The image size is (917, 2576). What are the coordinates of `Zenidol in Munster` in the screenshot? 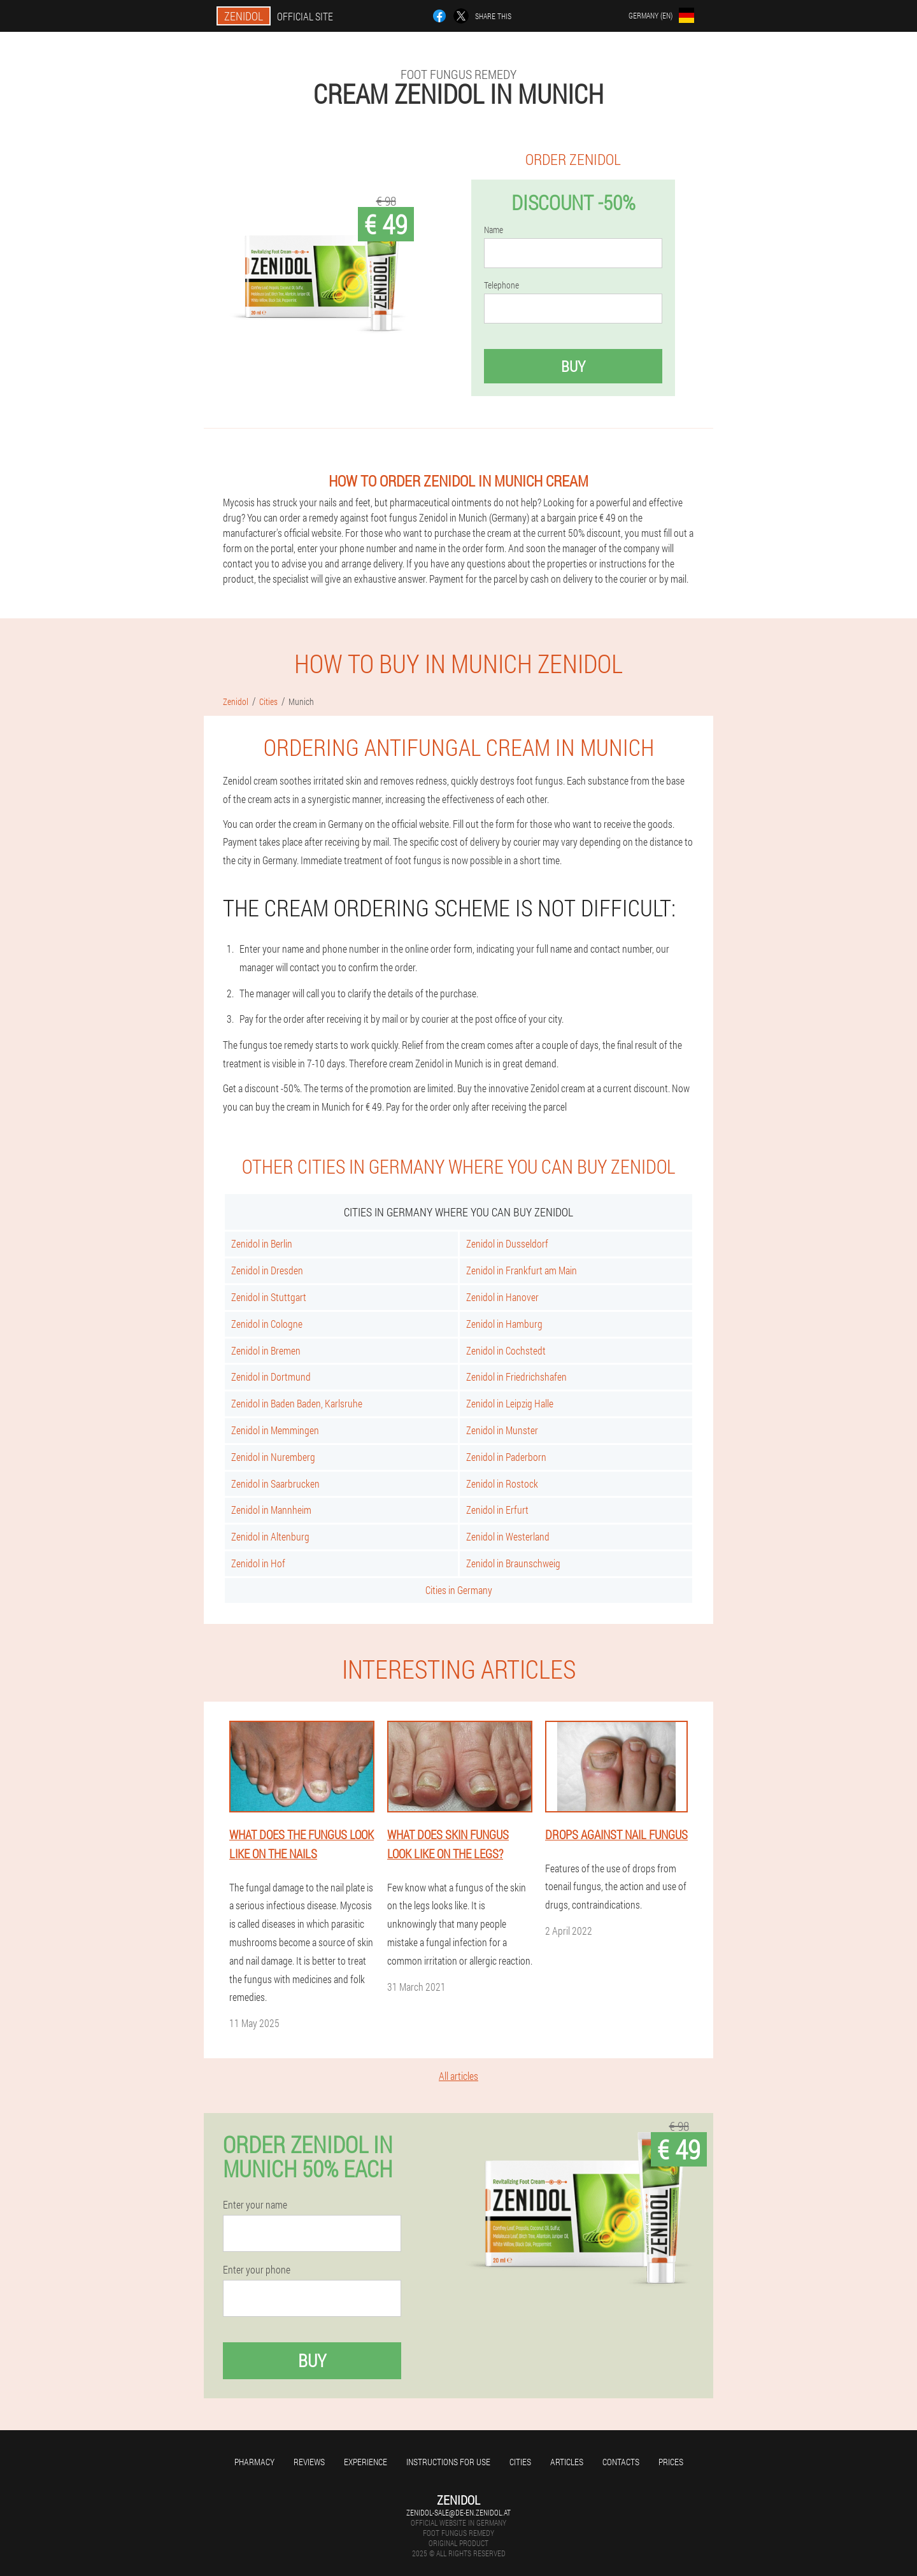 It's located at (502, 1430).